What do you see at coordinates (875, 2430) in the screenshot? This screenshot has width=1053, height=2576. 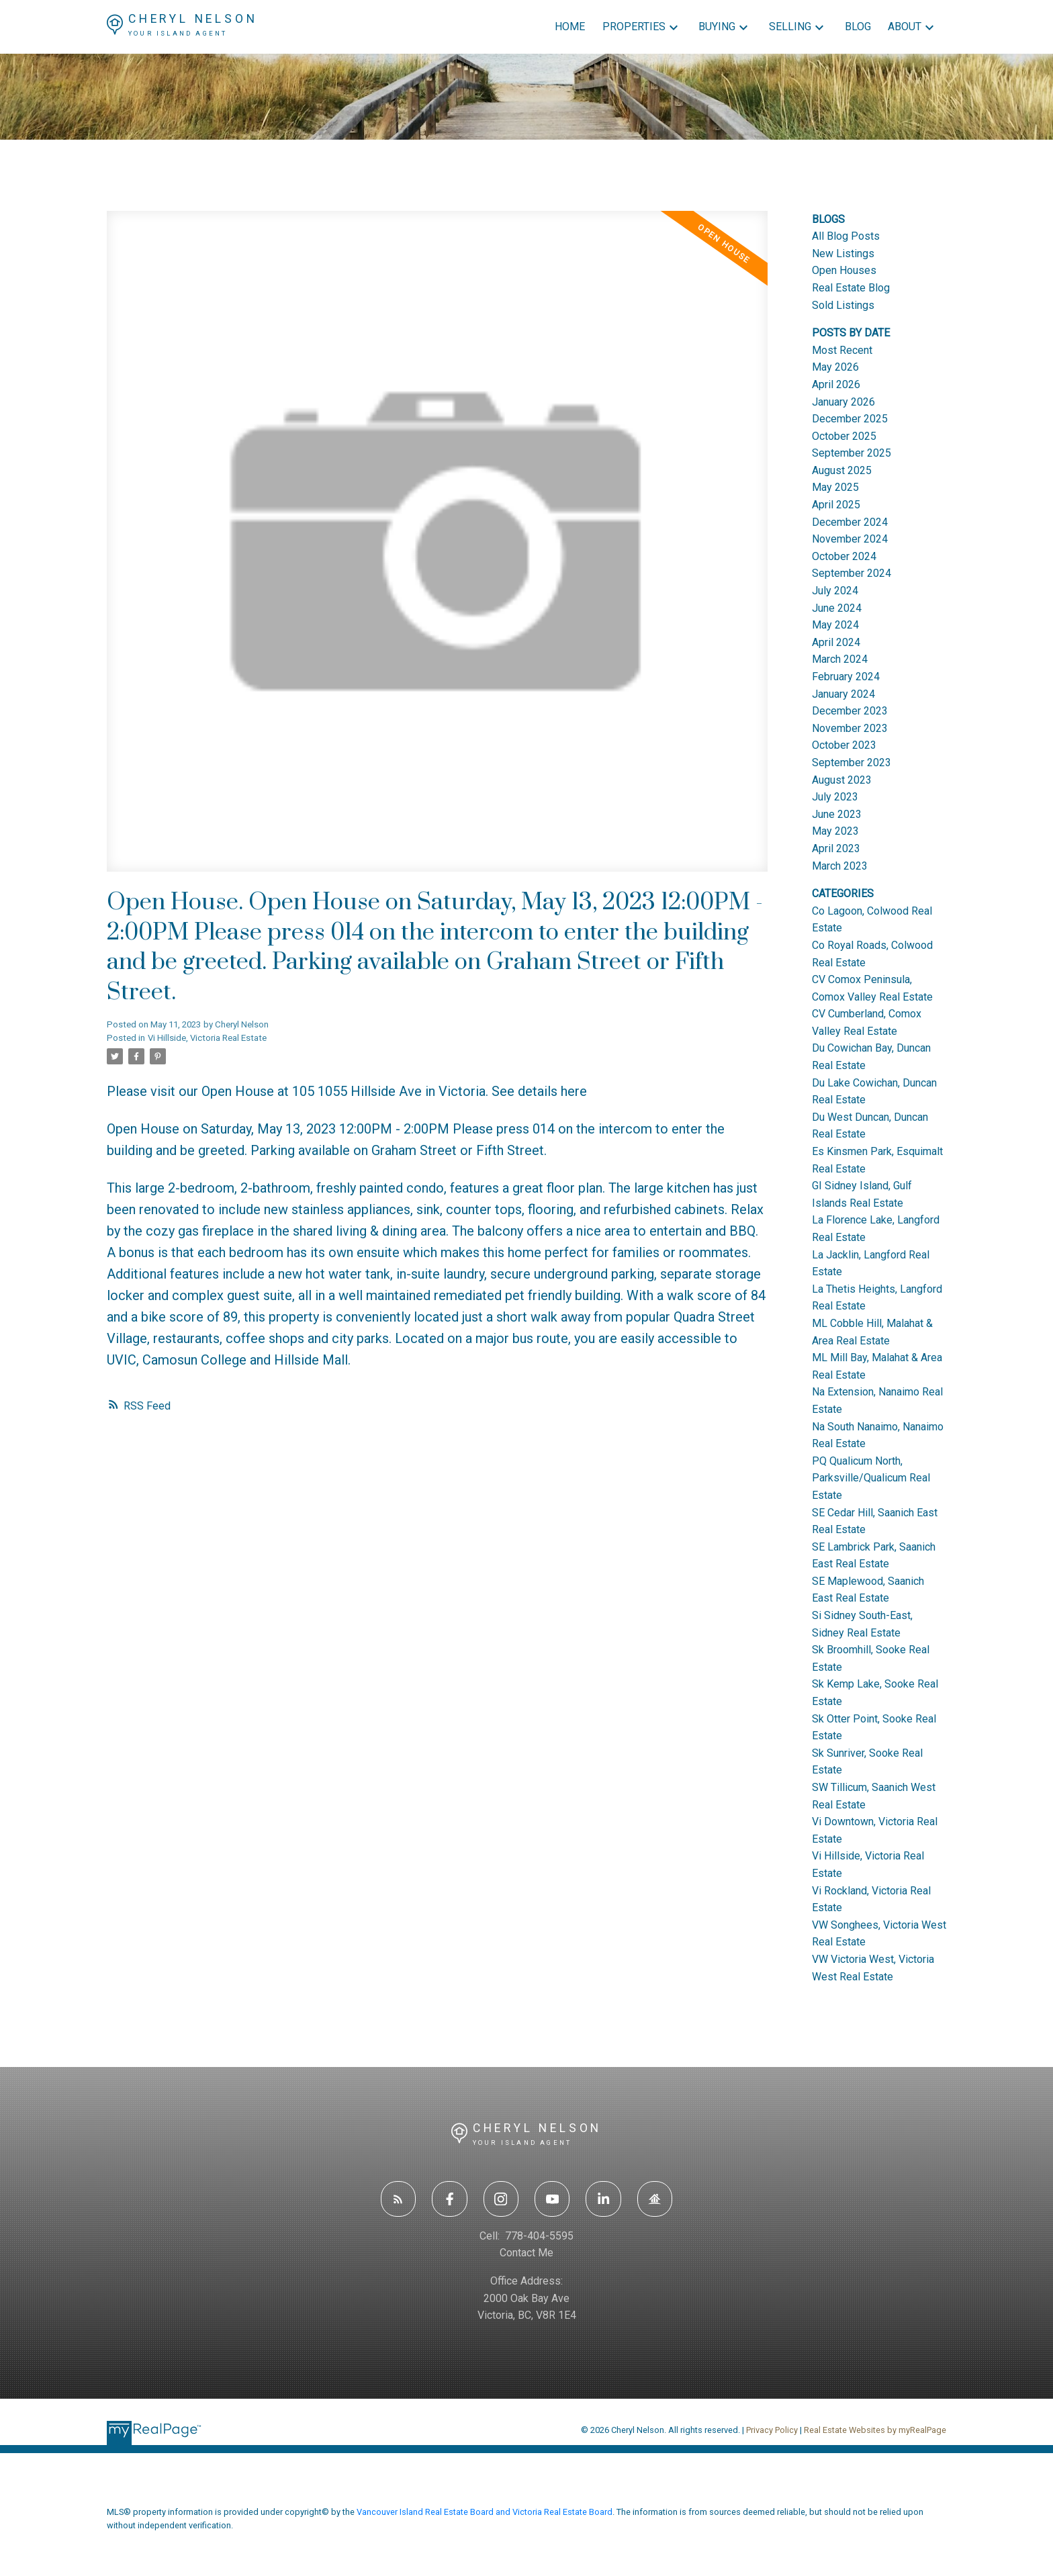 I see `Real Estate Websites by myRealPage` at bounding box center [875, 2430].